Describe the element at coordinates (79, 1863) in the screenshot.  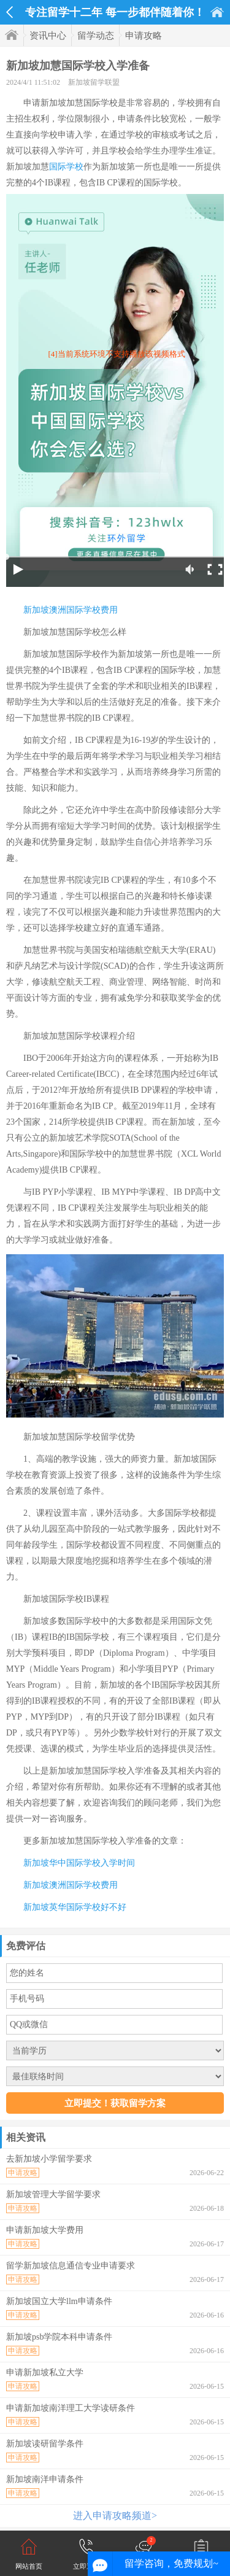
I see `新加坡华中国际学校入学时间` at that location.